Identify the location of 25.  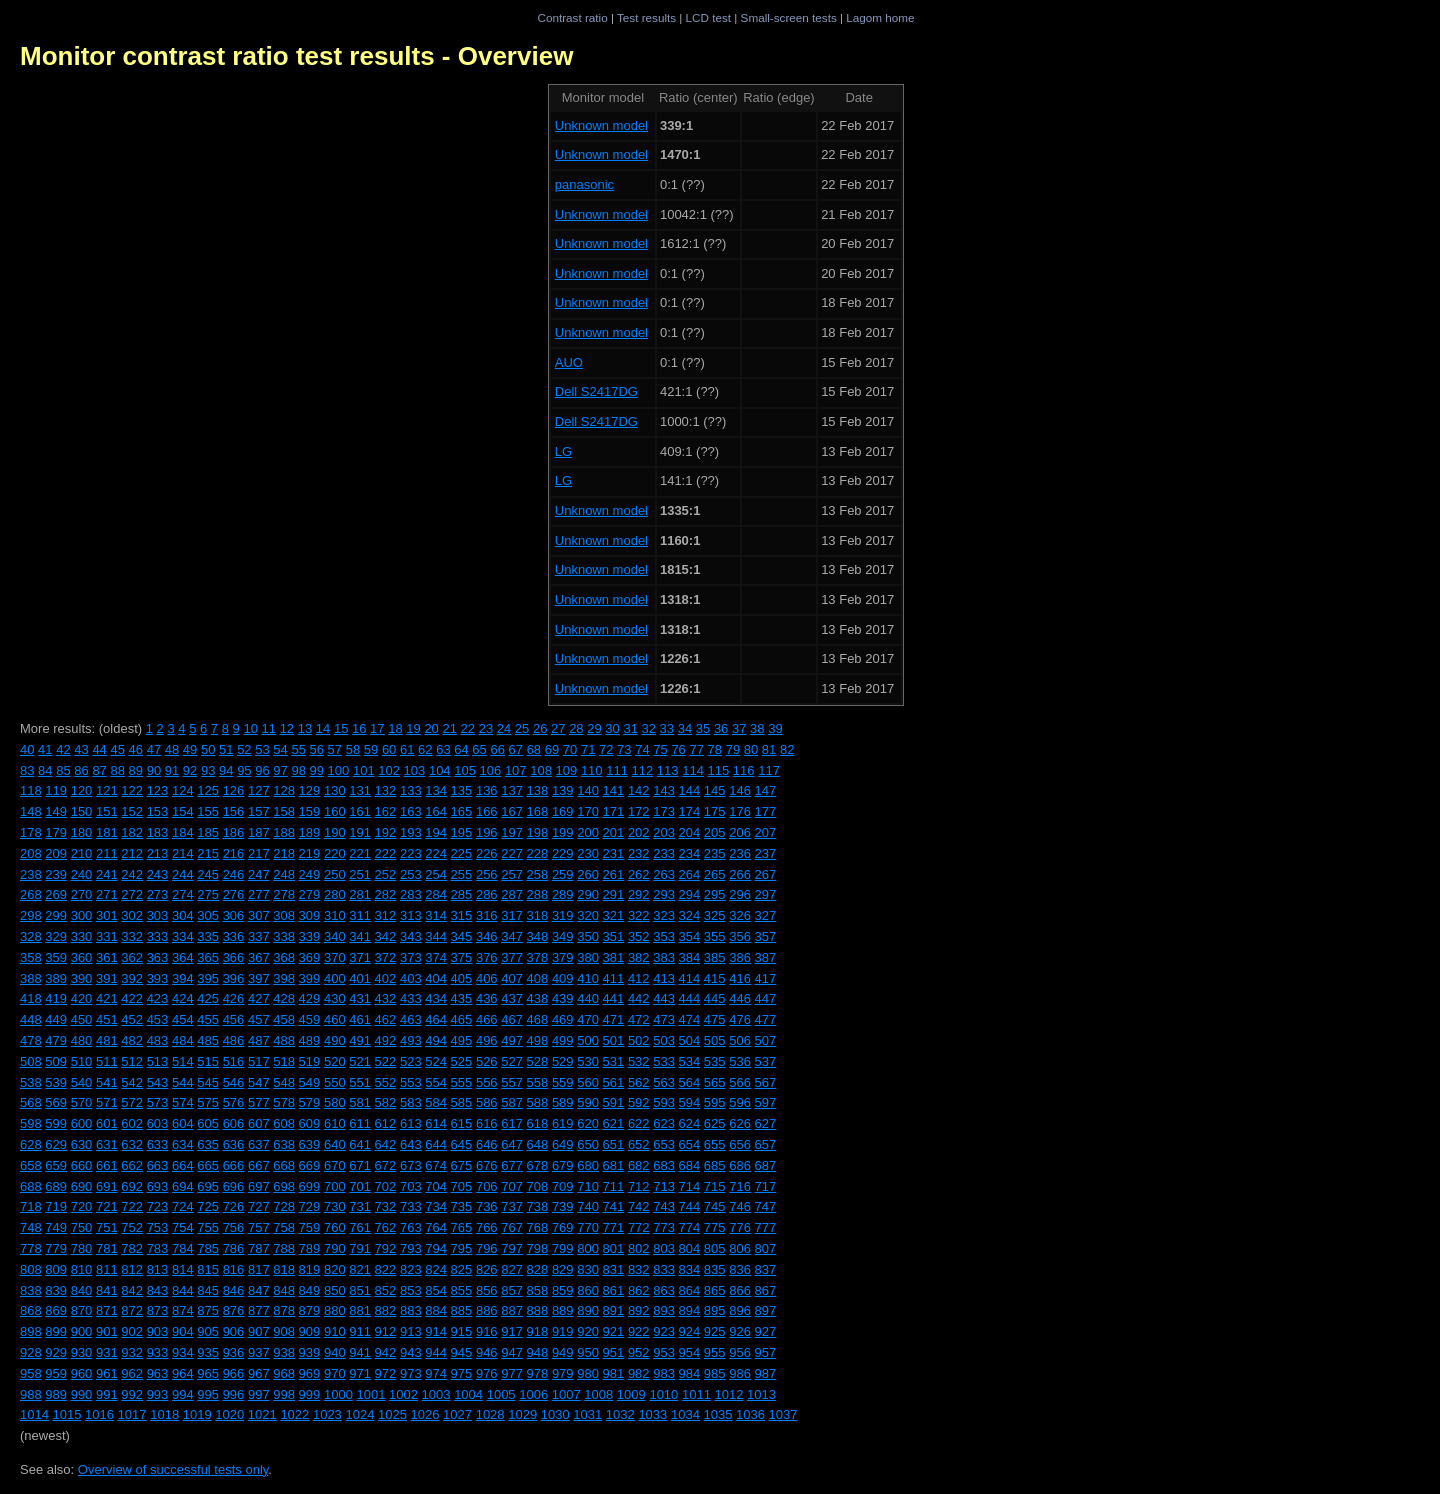
(522, 728).